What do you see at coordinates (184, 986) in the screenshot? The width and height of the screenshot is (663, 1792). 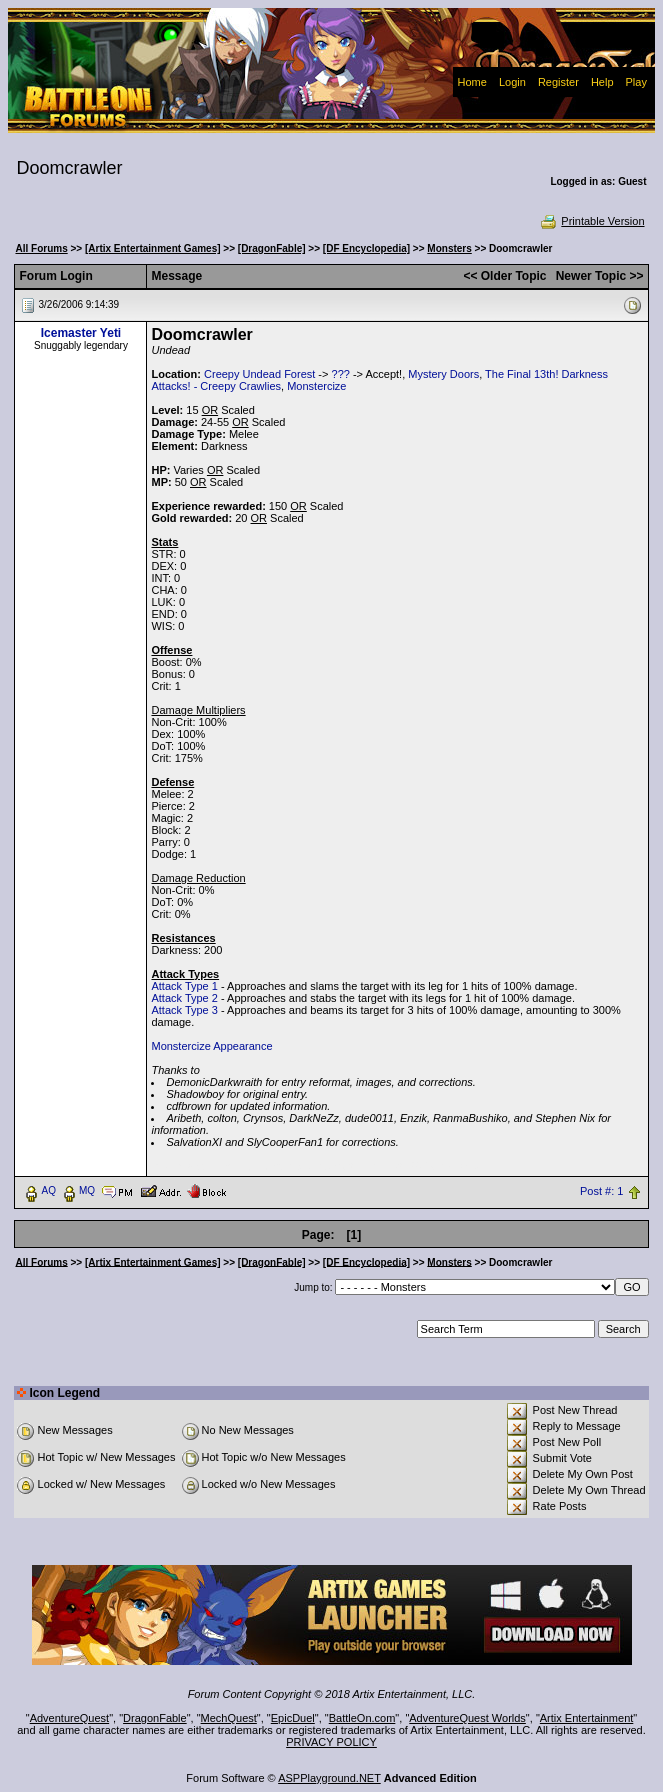 I see `Attack Type 1` at bounding box center [184, 986].